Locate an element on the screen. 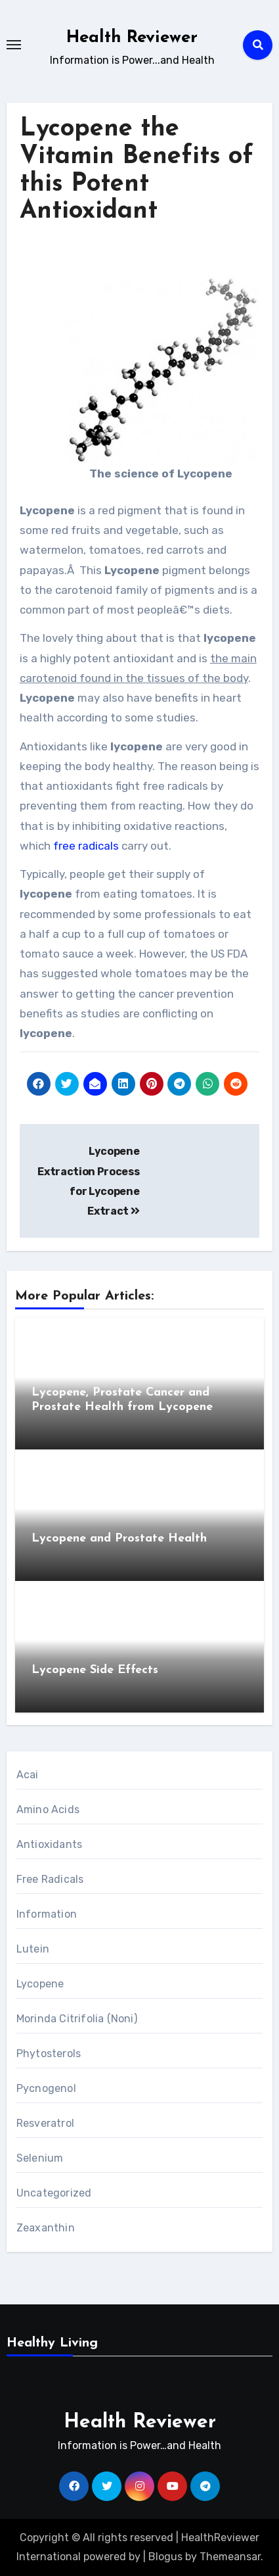 The height and width of the screenshot is (2576, 279). Pycnogenol is located at coordinates (46, 2088).